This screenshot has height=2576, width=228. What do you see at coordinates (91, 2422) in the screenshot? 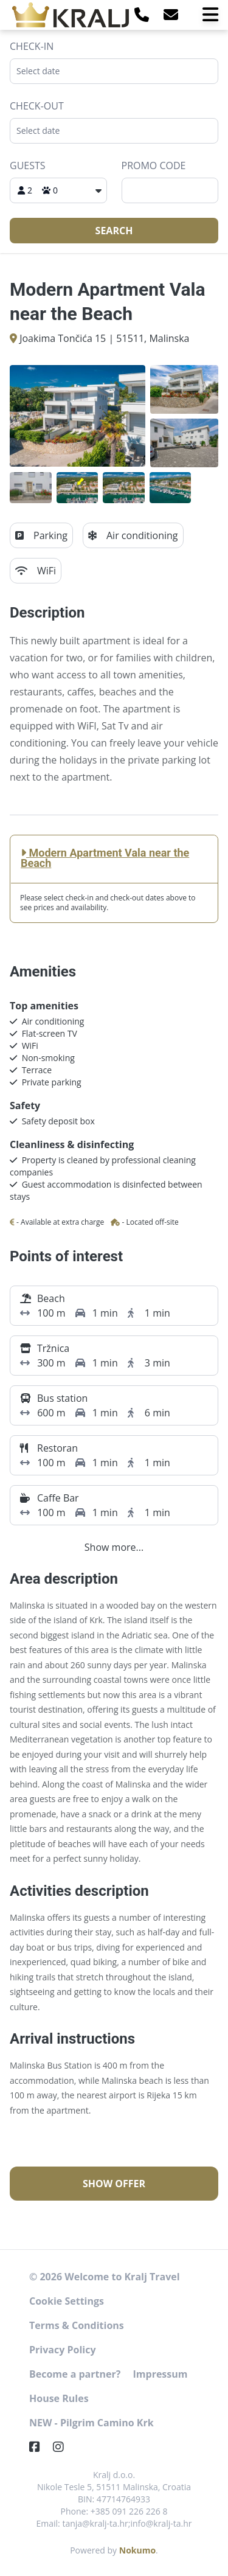
I see `NEW - Pilgrim Camino Krk` at bounding box center [91, 2422].